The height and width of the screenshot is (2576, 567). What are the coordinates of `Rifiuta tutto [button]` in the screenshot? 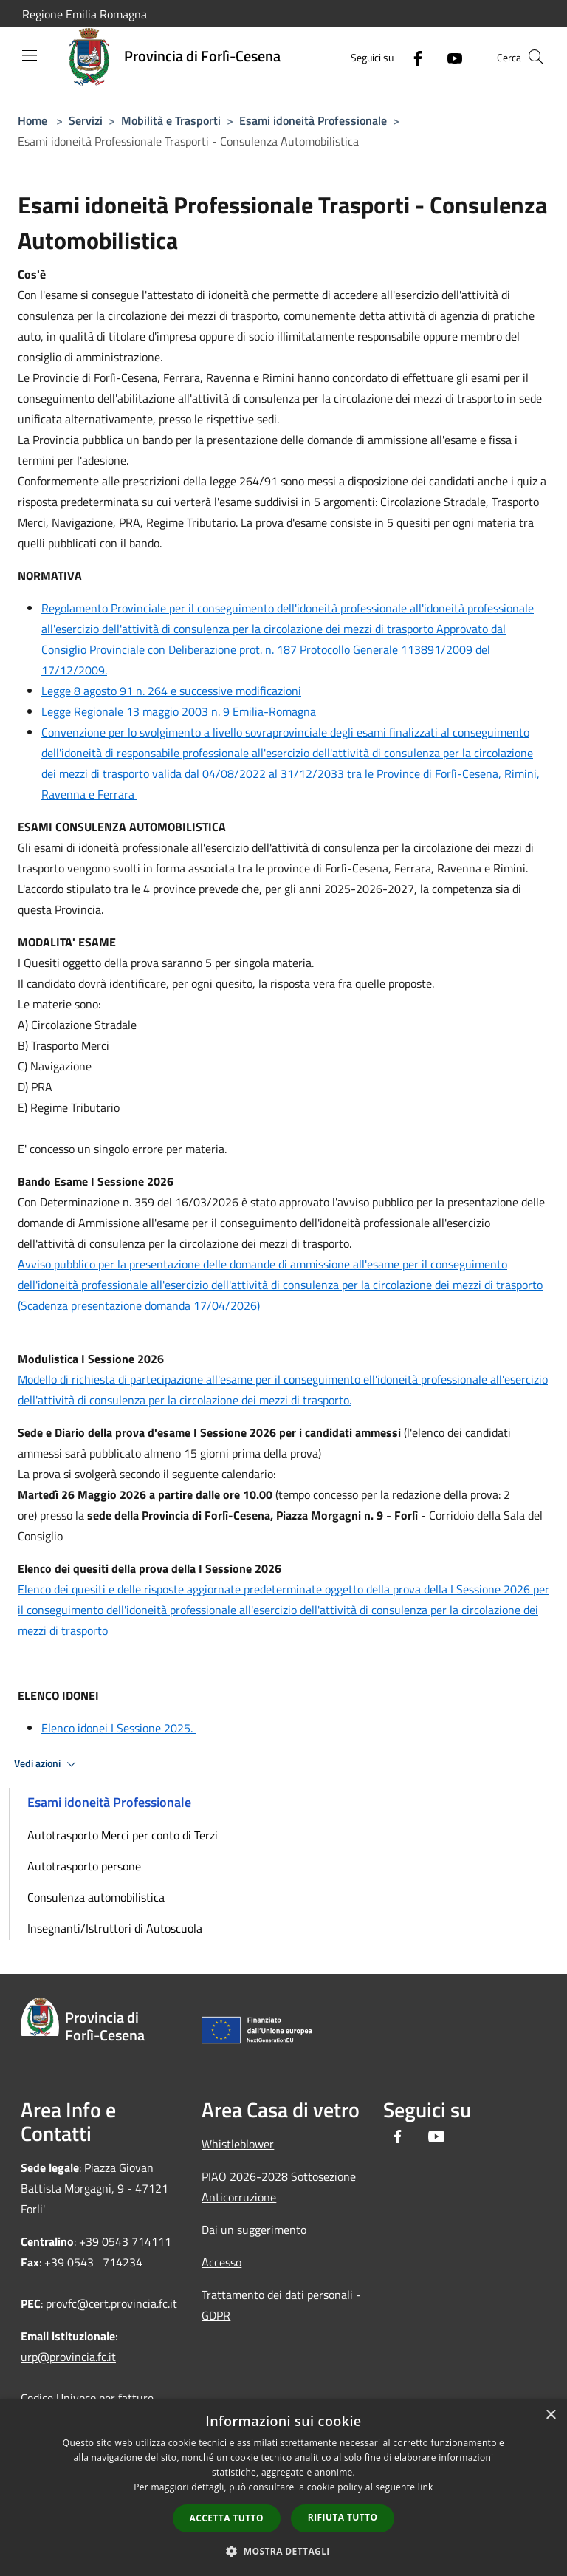 It's located at (343, 2517).